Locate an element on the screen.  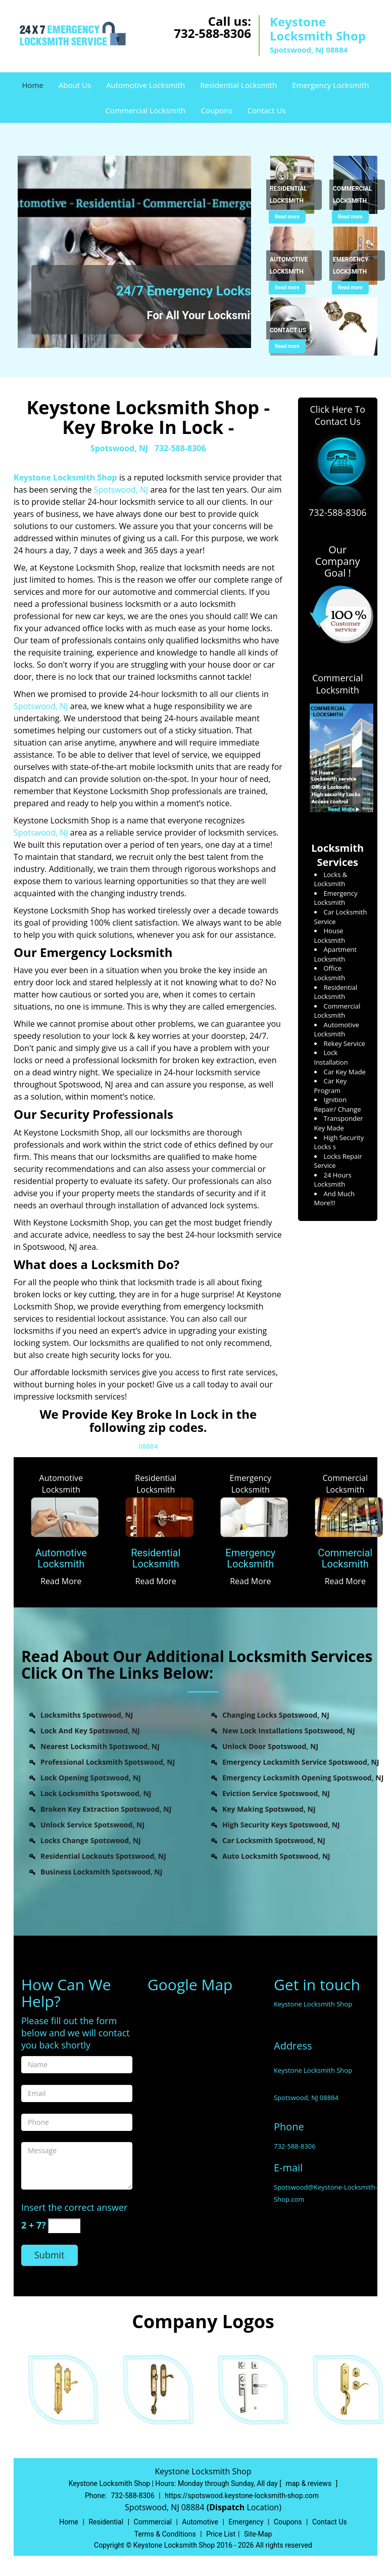
Car Locksmith Spotswood, NJ is located at coordinates (273, 1840).